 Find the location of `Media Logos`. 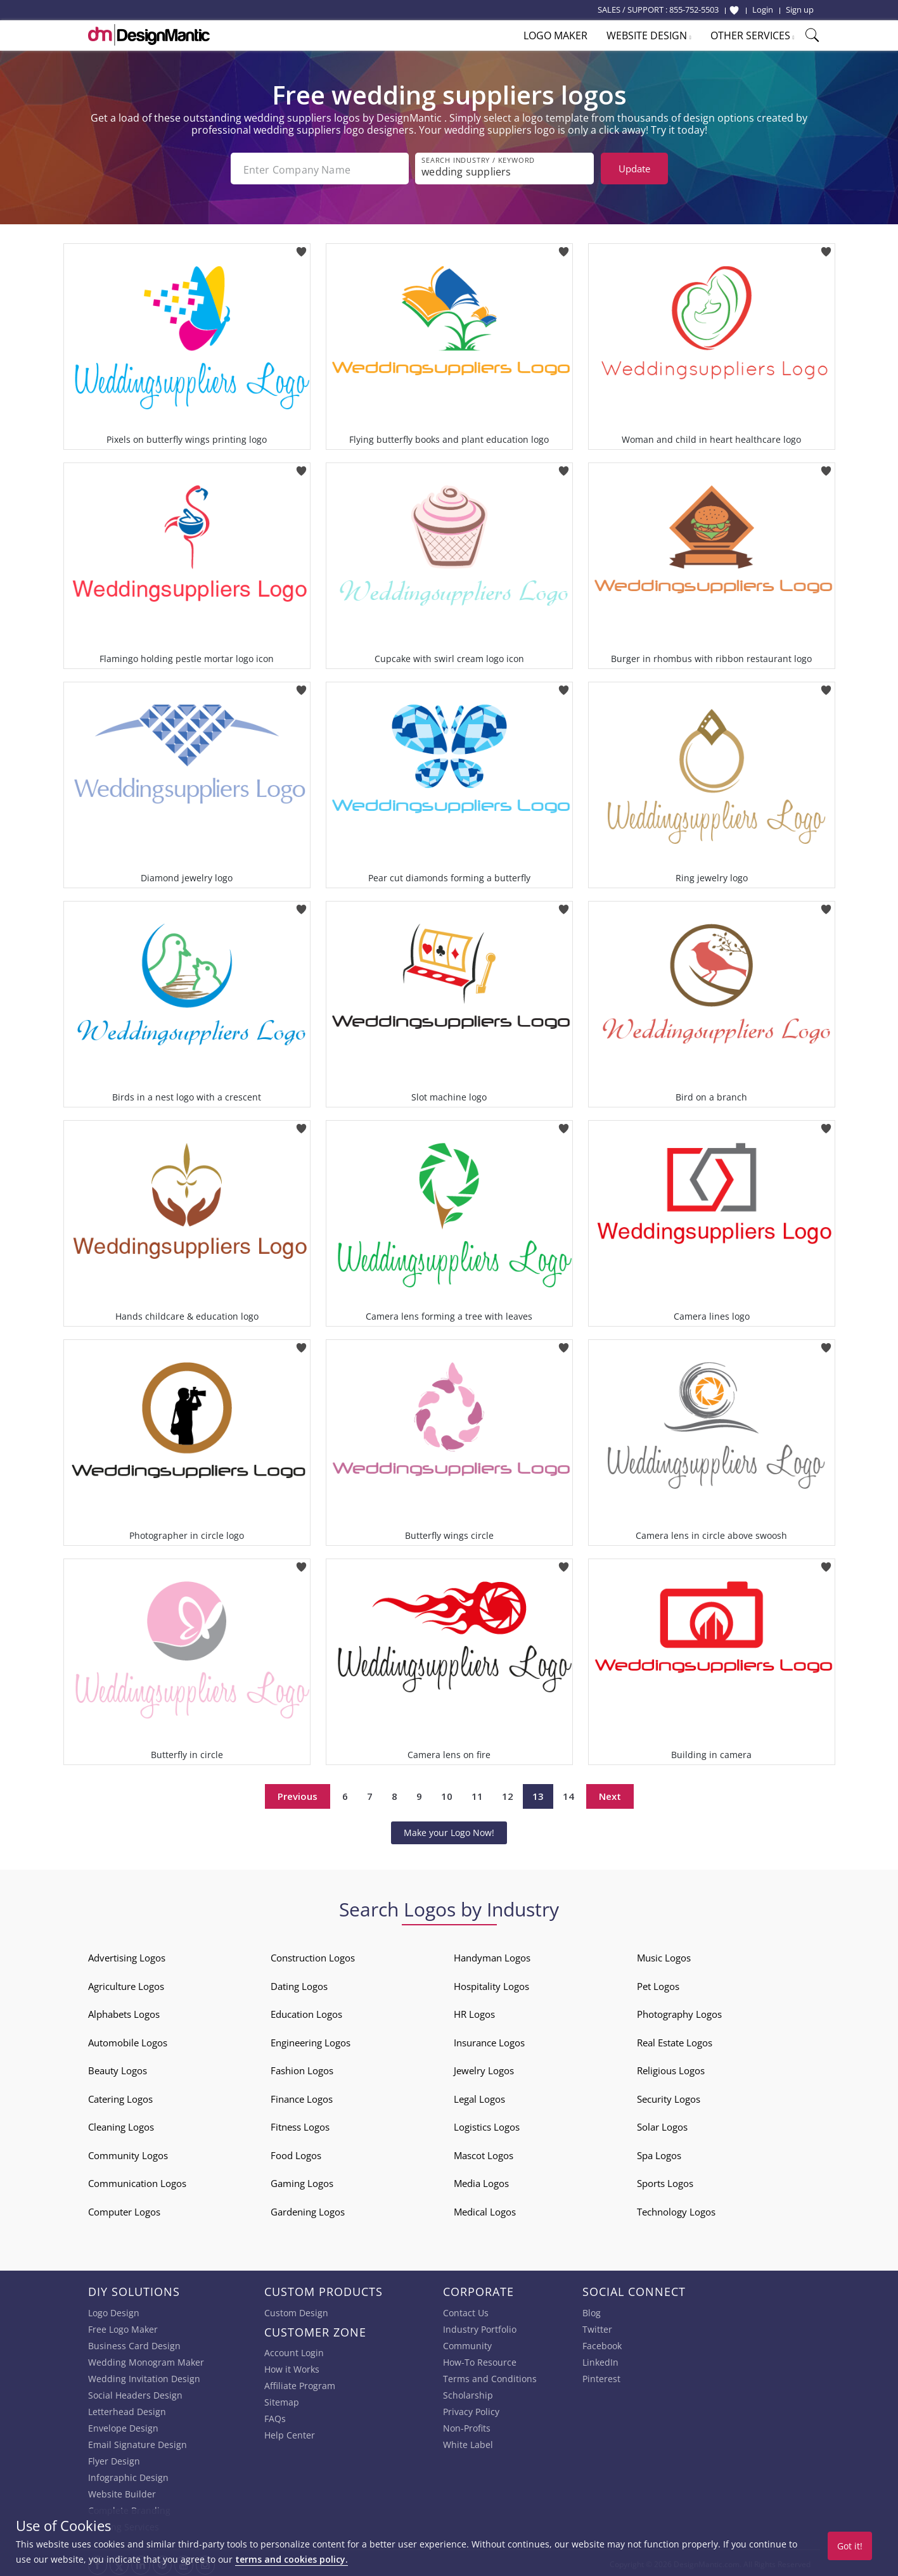

Media Logos is located at coordinates (481, 2180).